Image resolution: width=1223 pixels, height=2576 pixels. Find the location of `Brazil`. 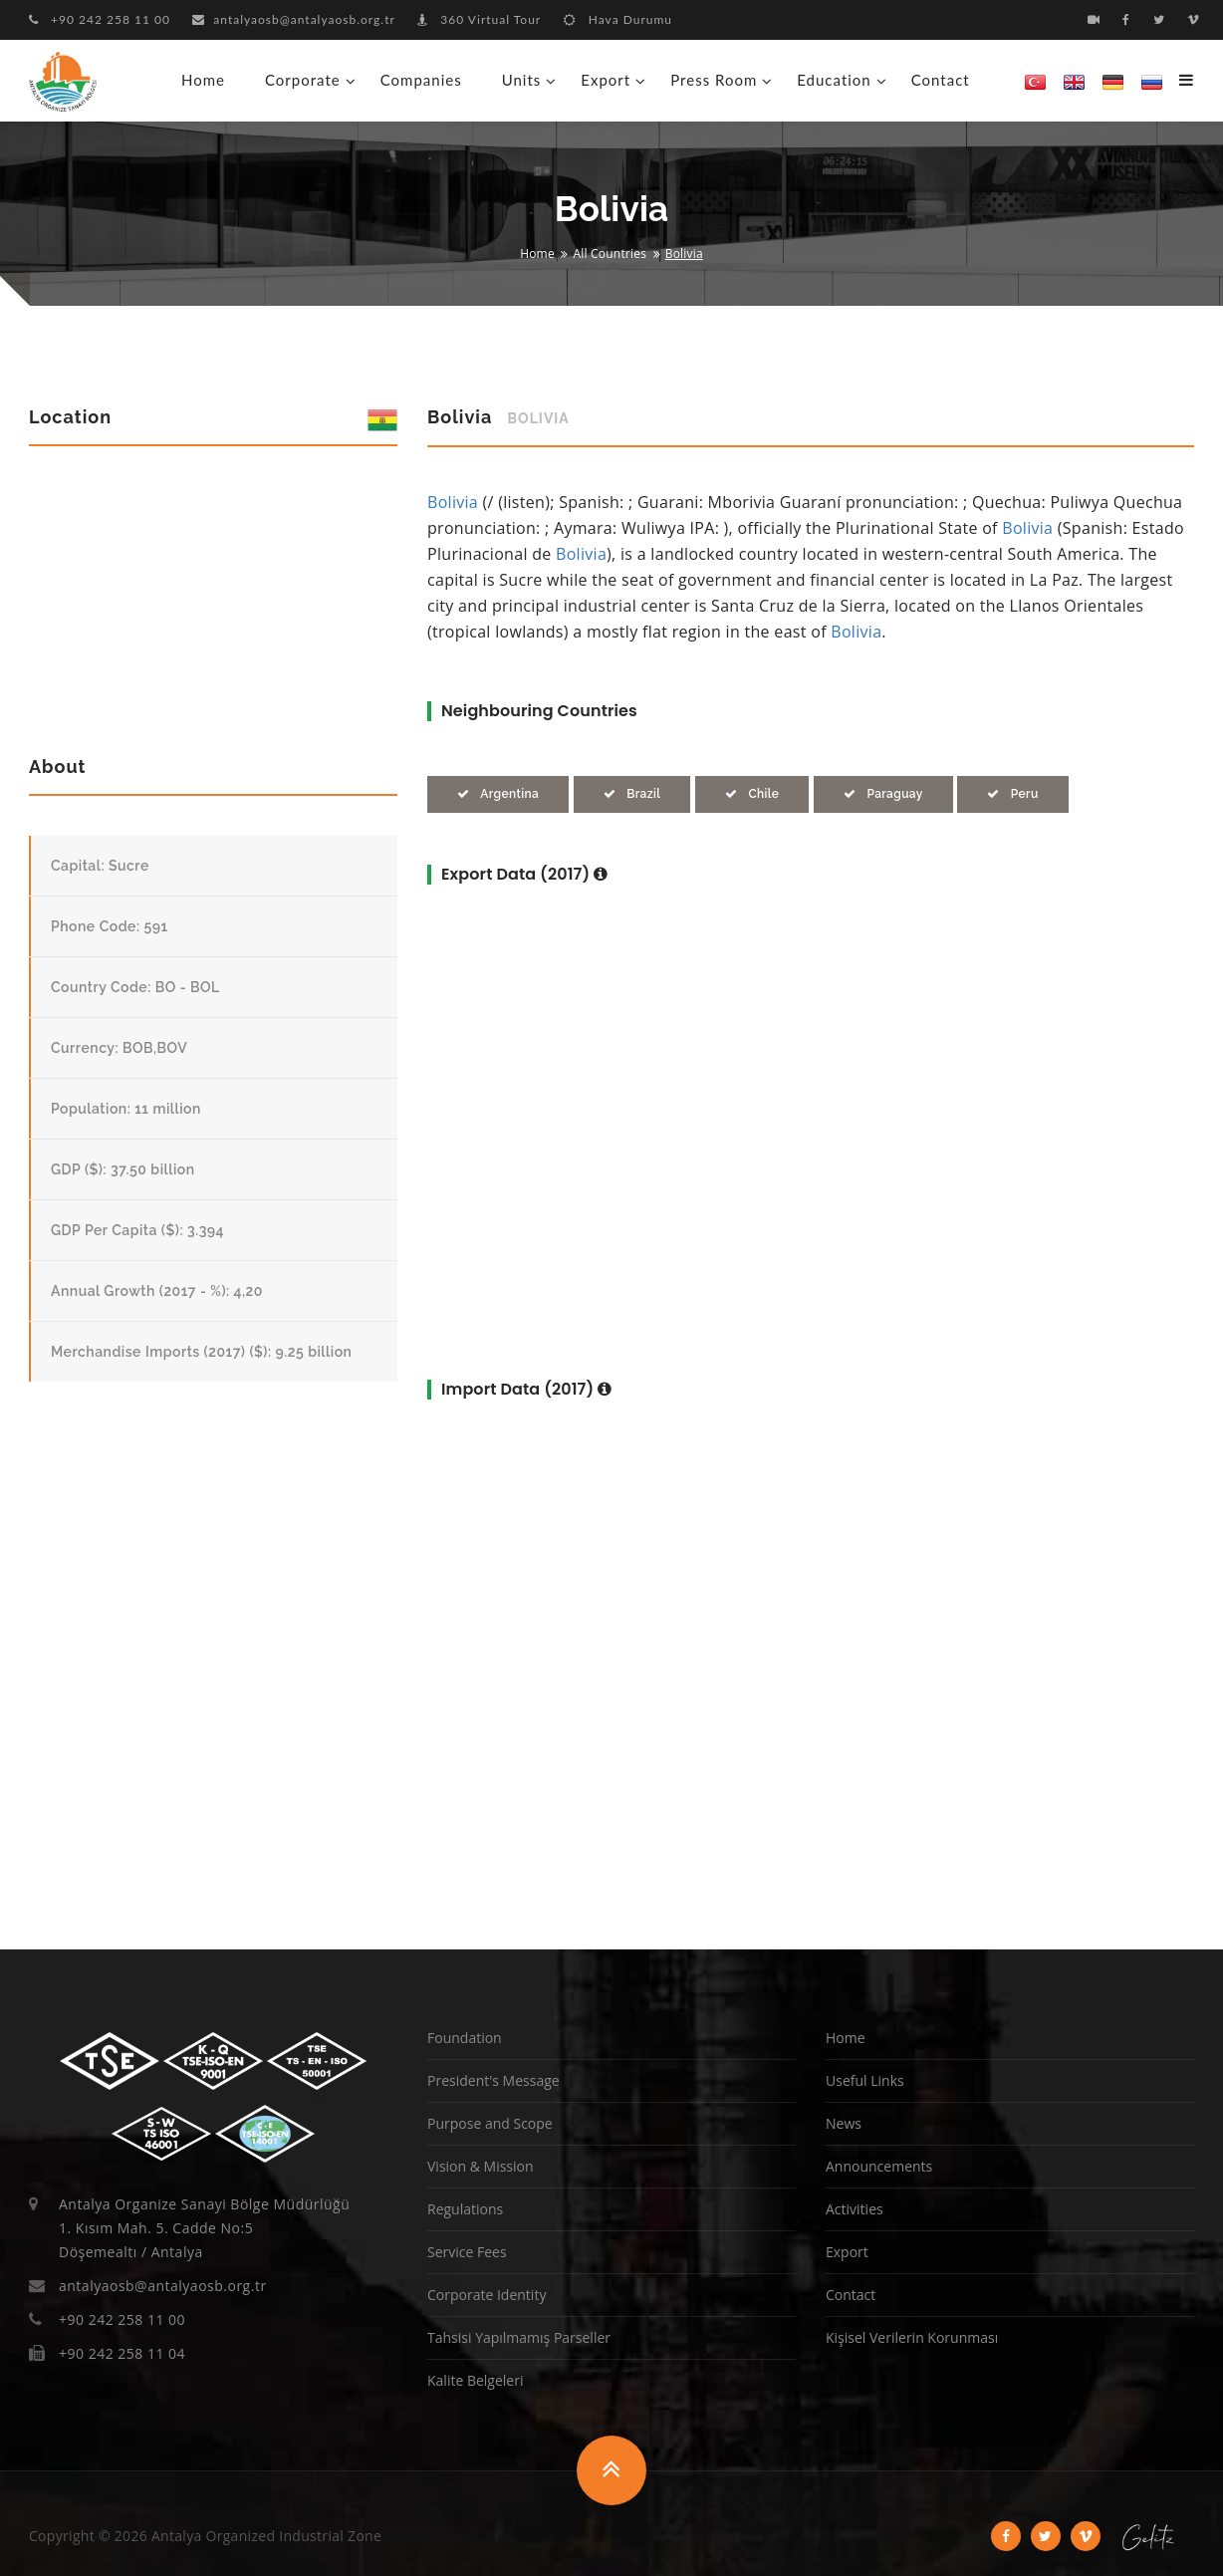

Brazil is located at coordinates (632, 794).